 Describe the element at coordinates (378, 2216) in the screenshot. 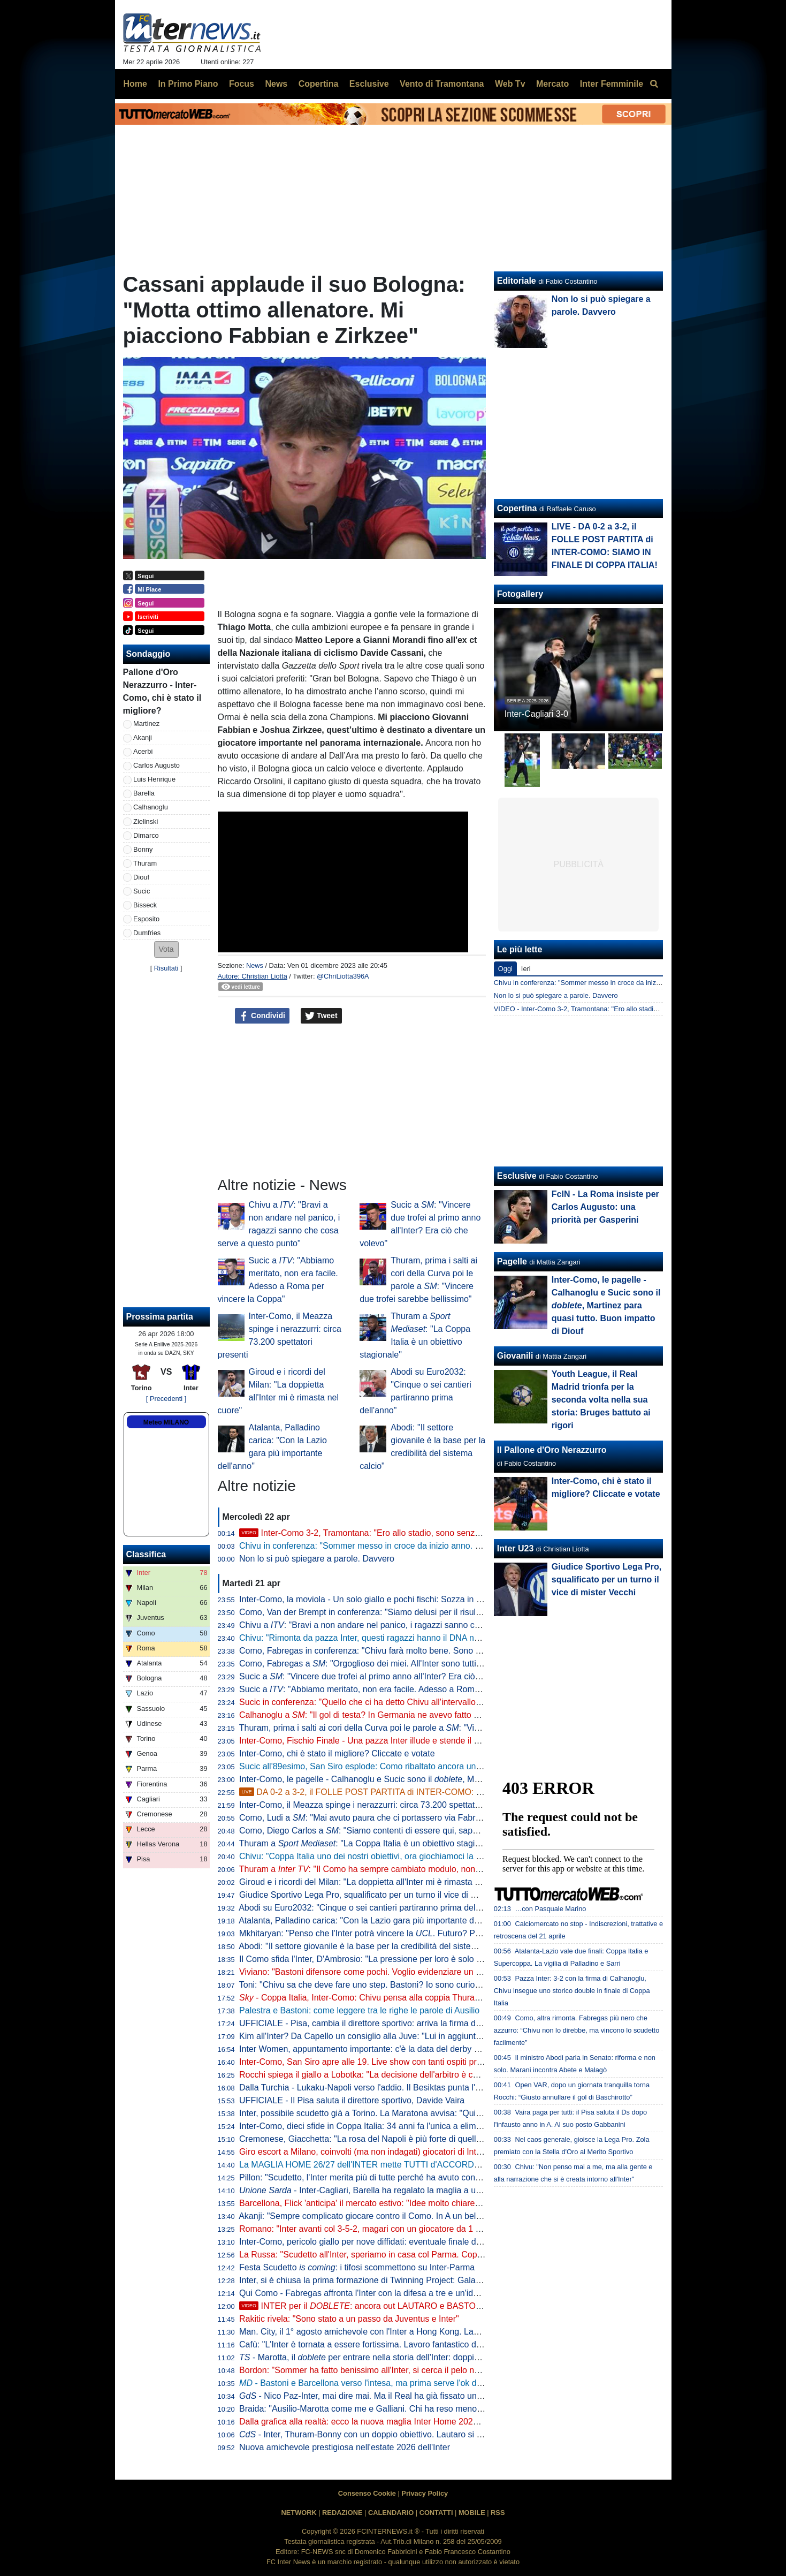

I see `Akanji: "Sempre complicato giocare contro il Como. In A un bel vantaggio"` at that location.